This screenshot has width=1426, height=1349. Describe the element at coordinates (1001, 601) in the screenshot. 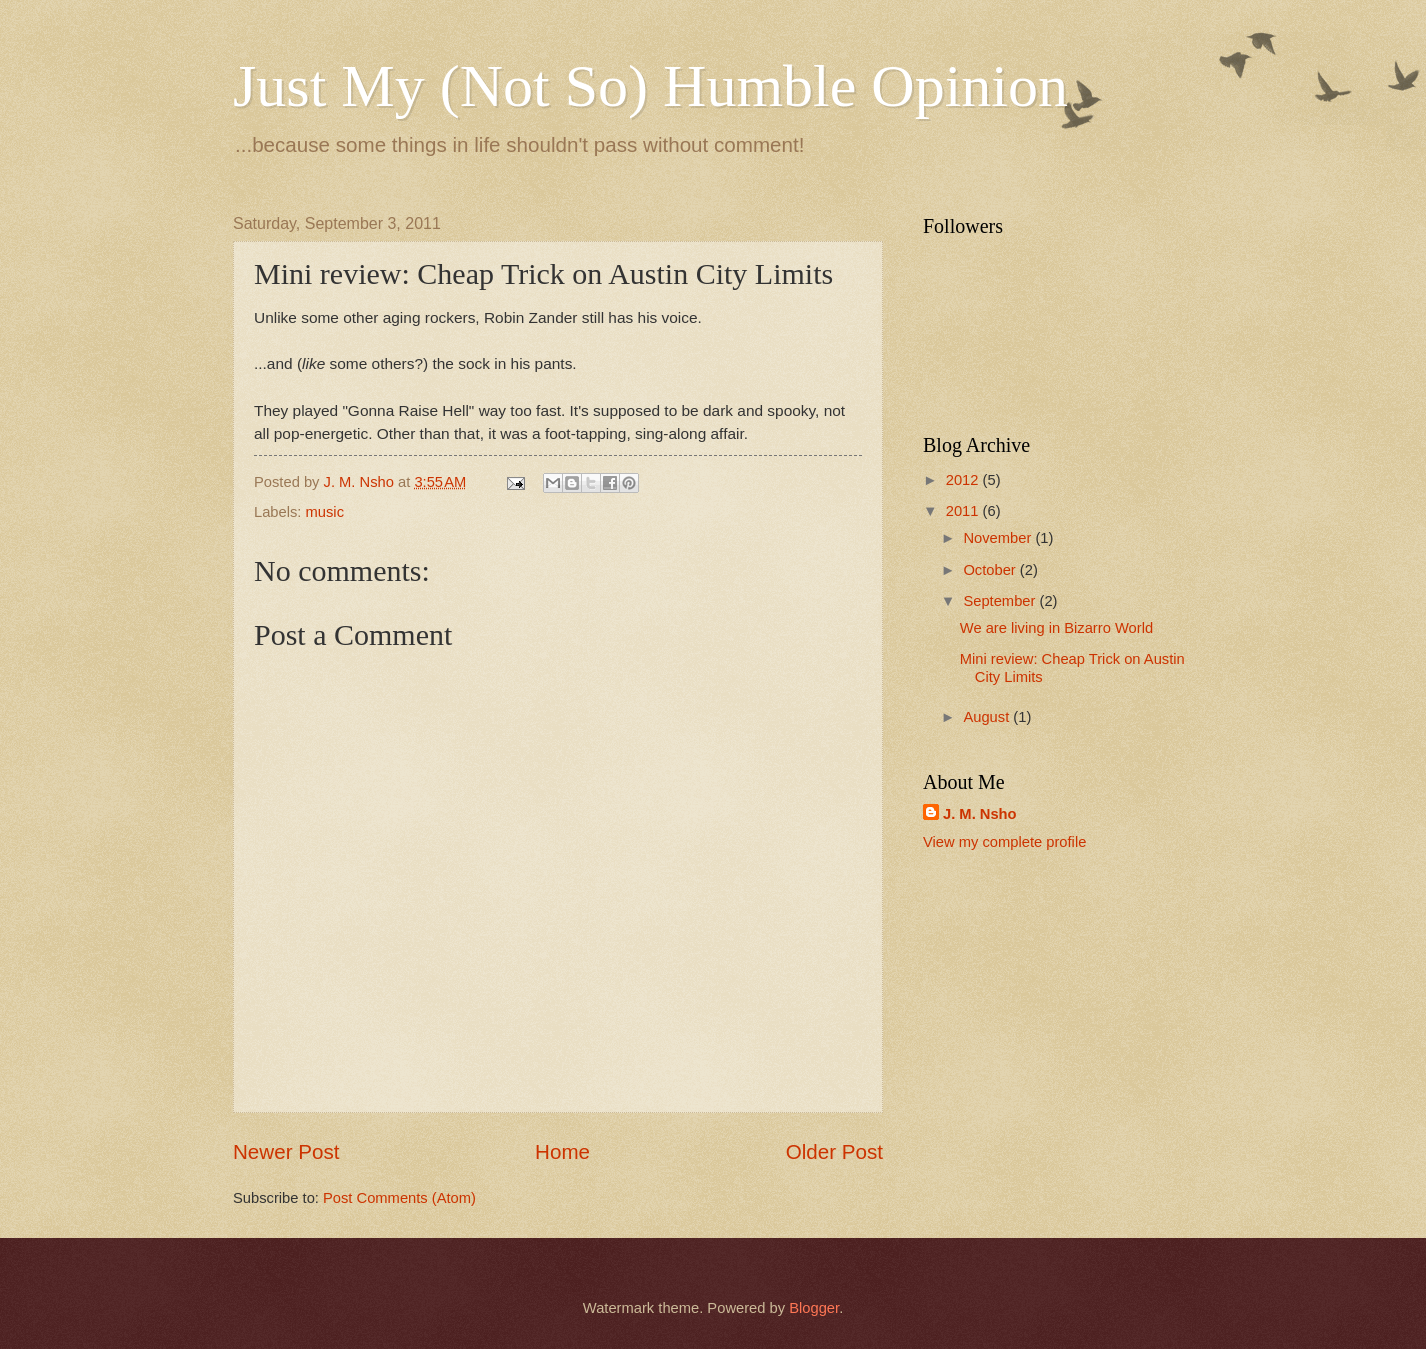

I see `September` at that location.